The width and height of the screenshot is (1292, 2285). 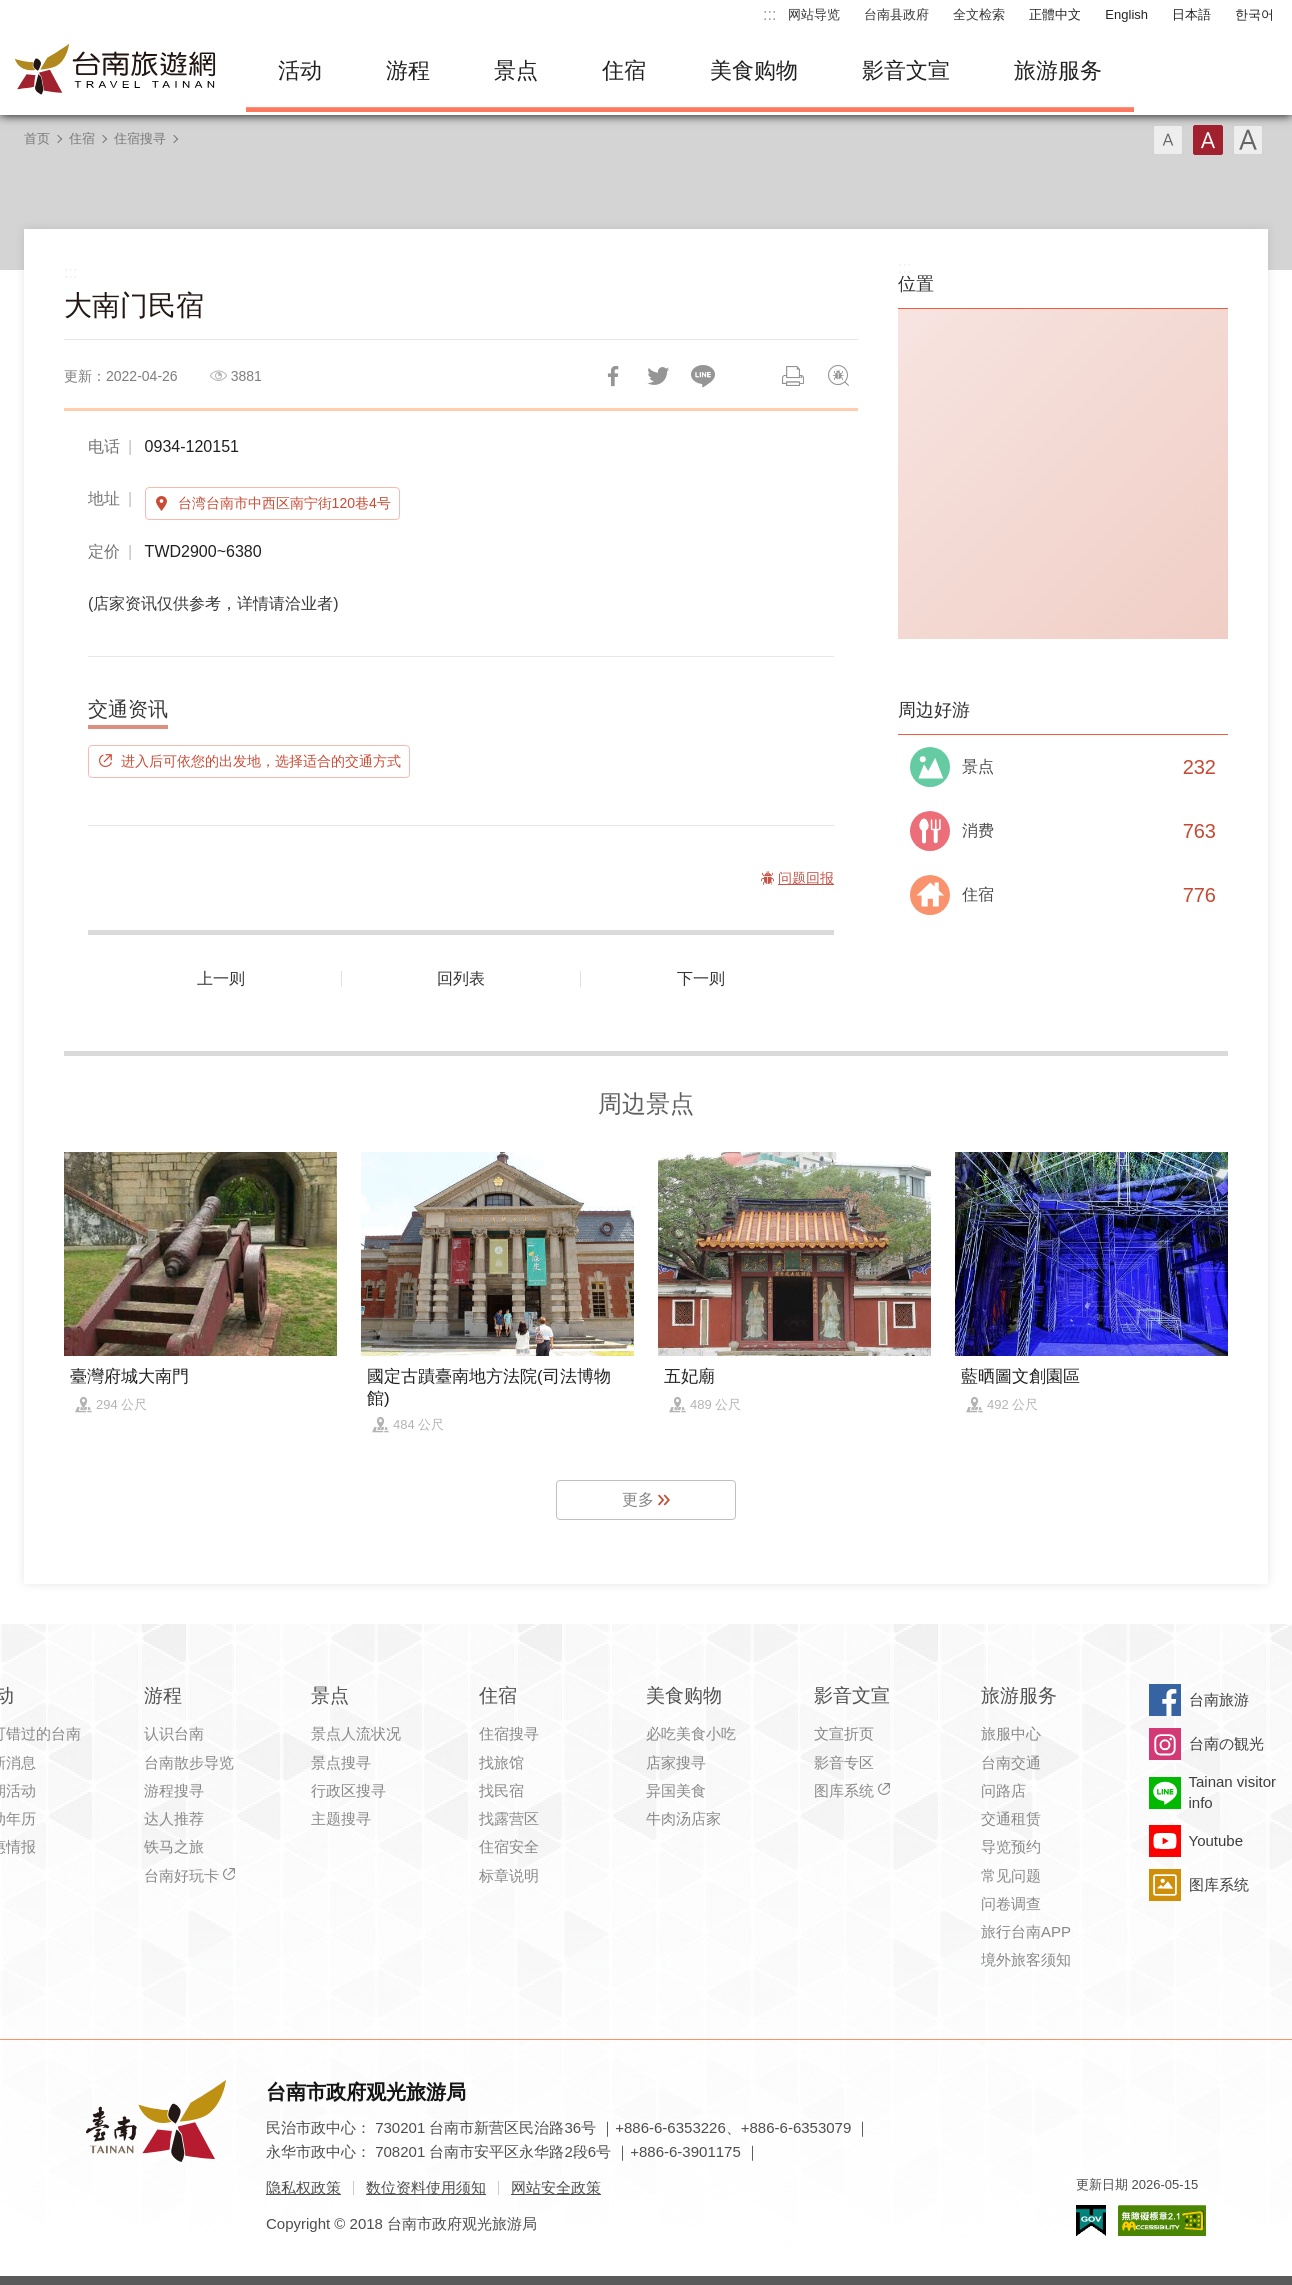 I want to click on 网站安全政策, so click(x=556, y=2187).